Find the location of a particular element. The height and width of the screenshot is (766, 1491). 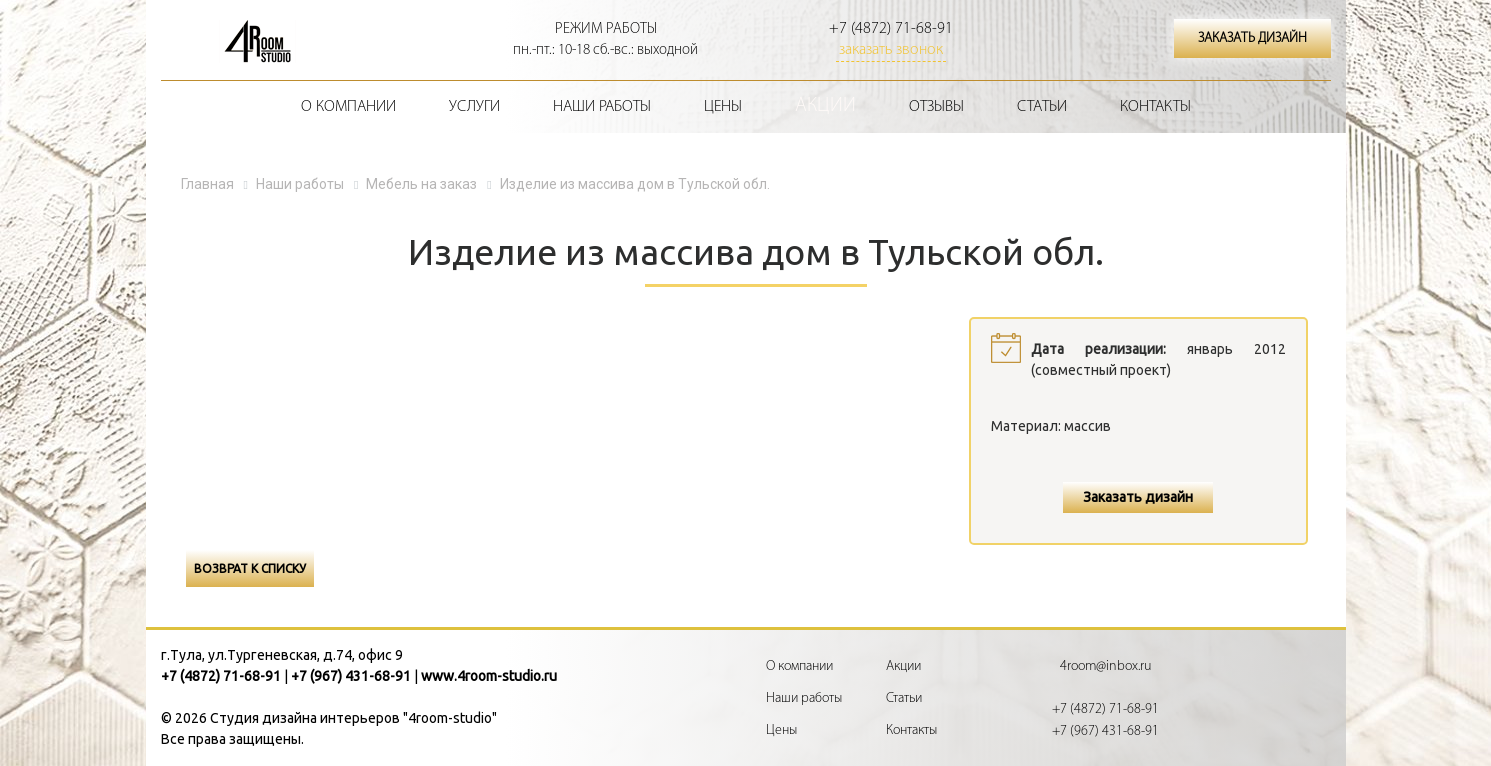

заказать звонок is located at coordinates (891, 50).